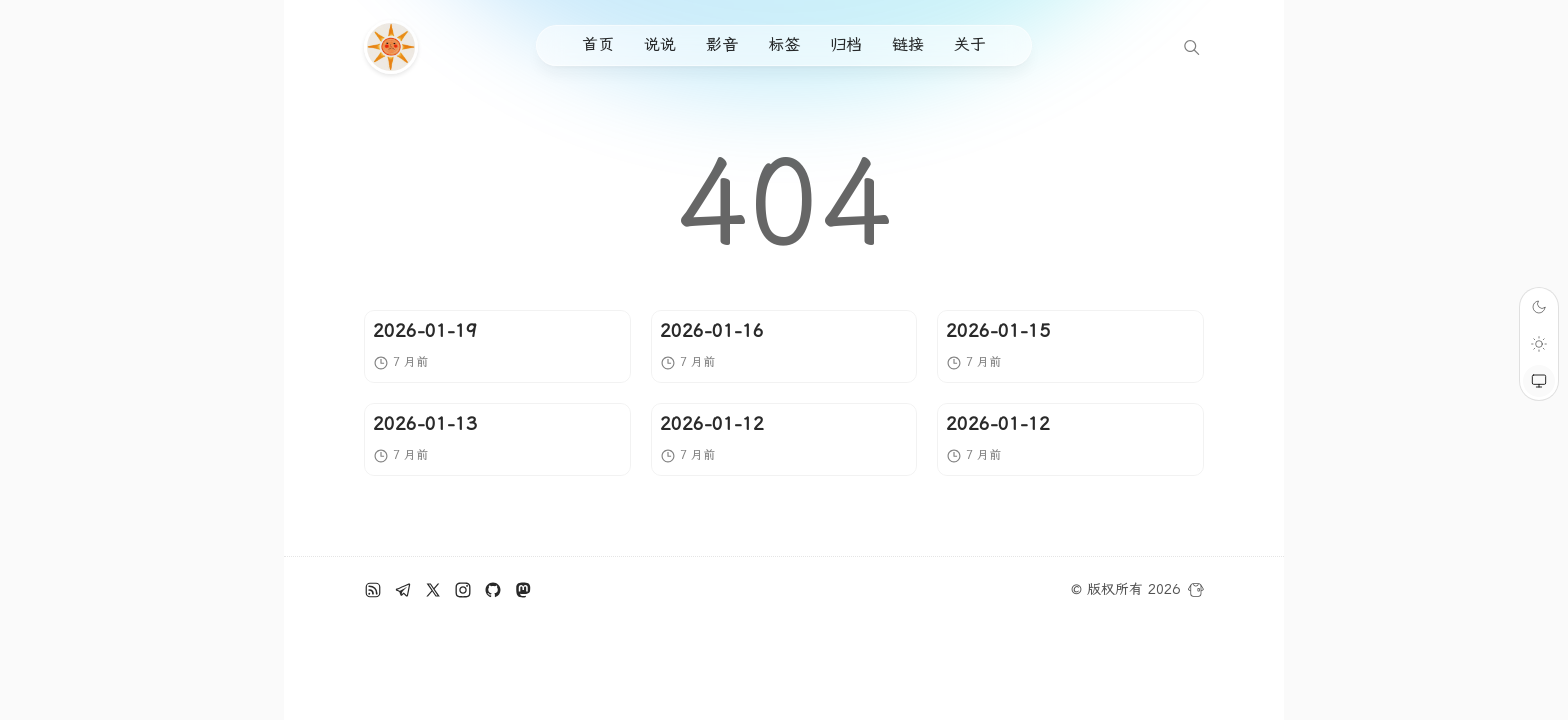 Image resolution: width=1568 pixels, height=720 pixels. Describe the element at coordinates (598, 44) in the screenshot. I see `首页` at that location.